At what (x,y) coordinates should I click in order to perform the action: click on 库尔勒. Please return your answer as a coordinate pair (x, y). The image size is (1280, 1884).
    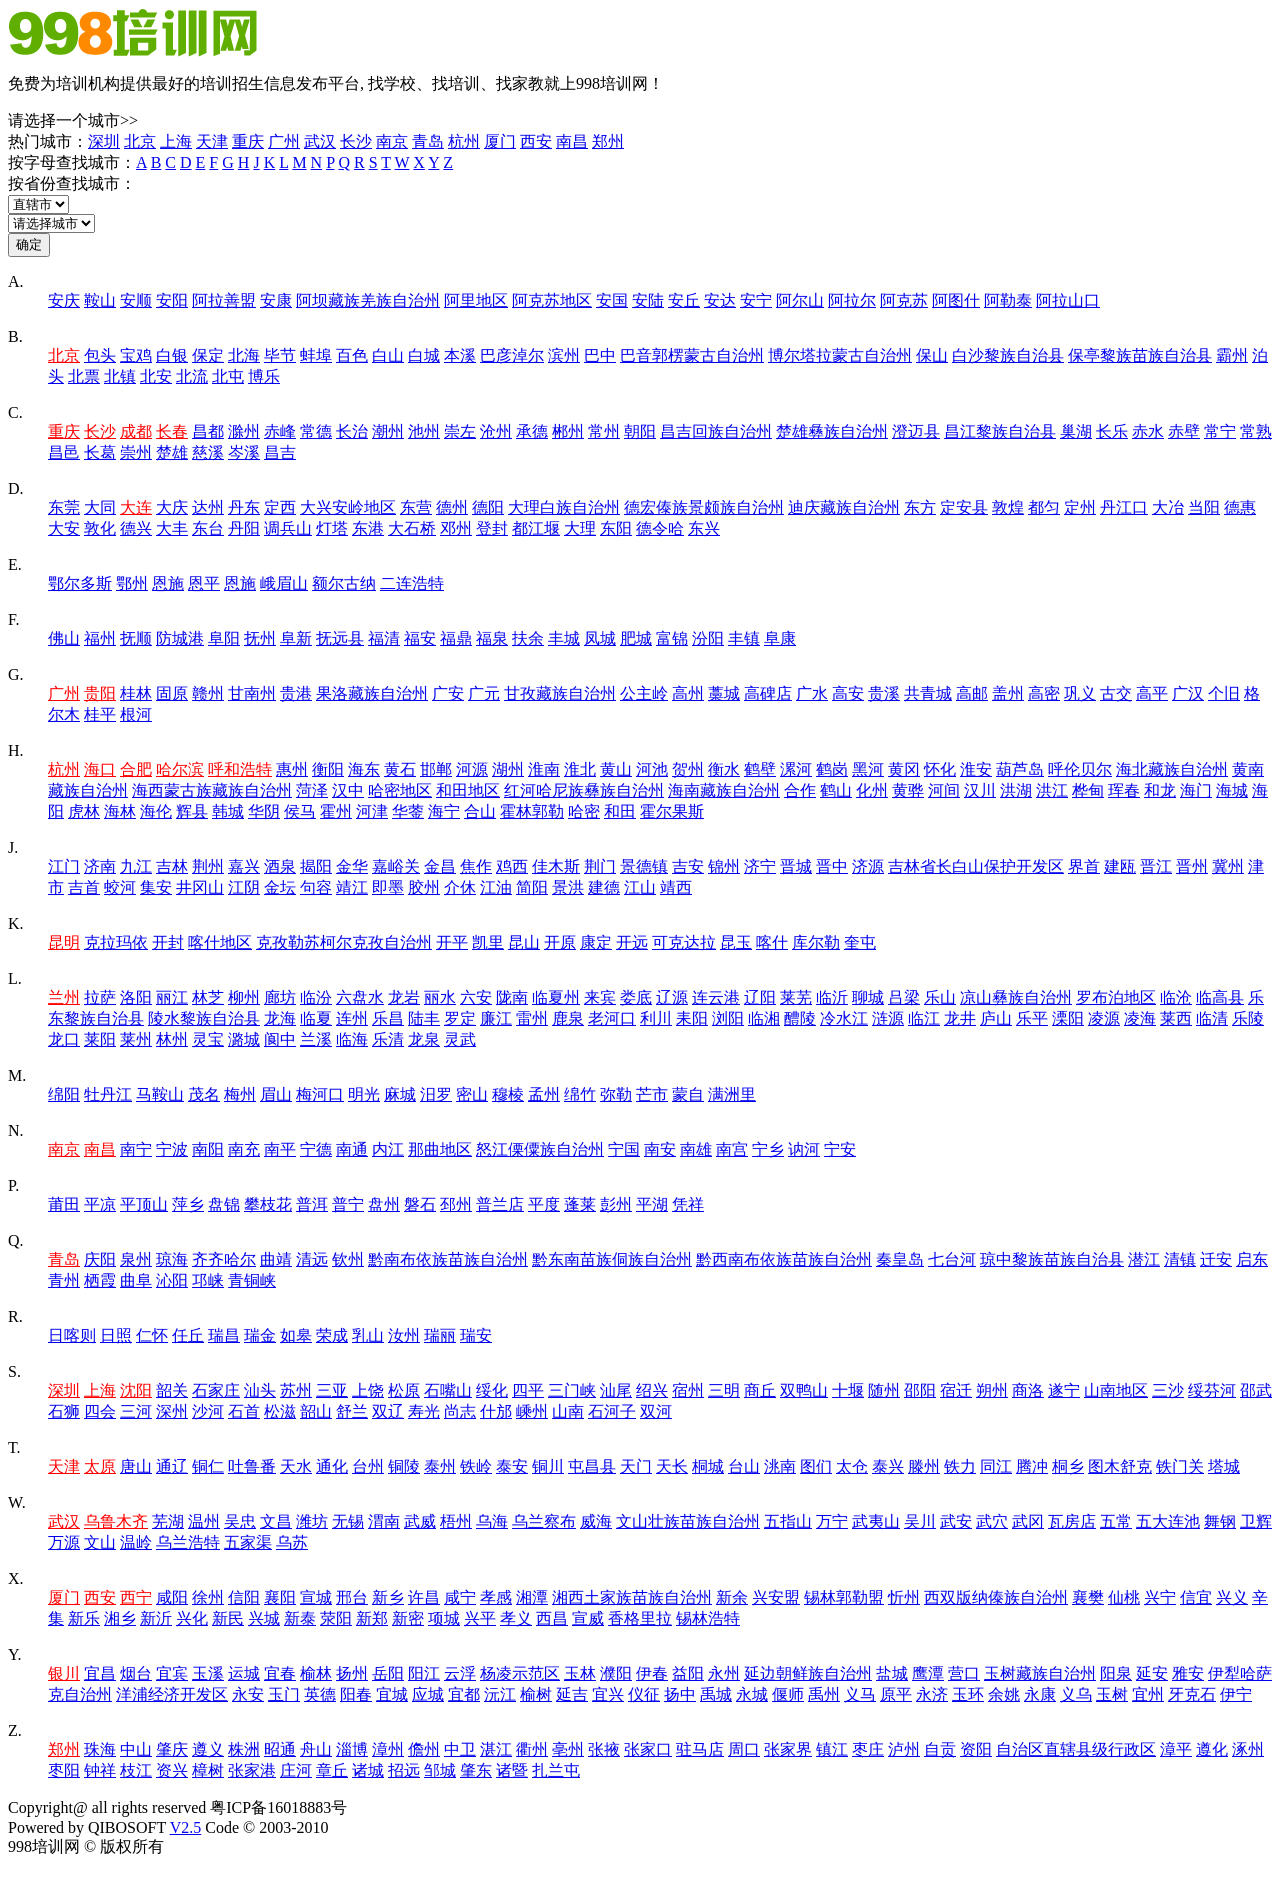
    Looking at the image, I should click on (816, 942).